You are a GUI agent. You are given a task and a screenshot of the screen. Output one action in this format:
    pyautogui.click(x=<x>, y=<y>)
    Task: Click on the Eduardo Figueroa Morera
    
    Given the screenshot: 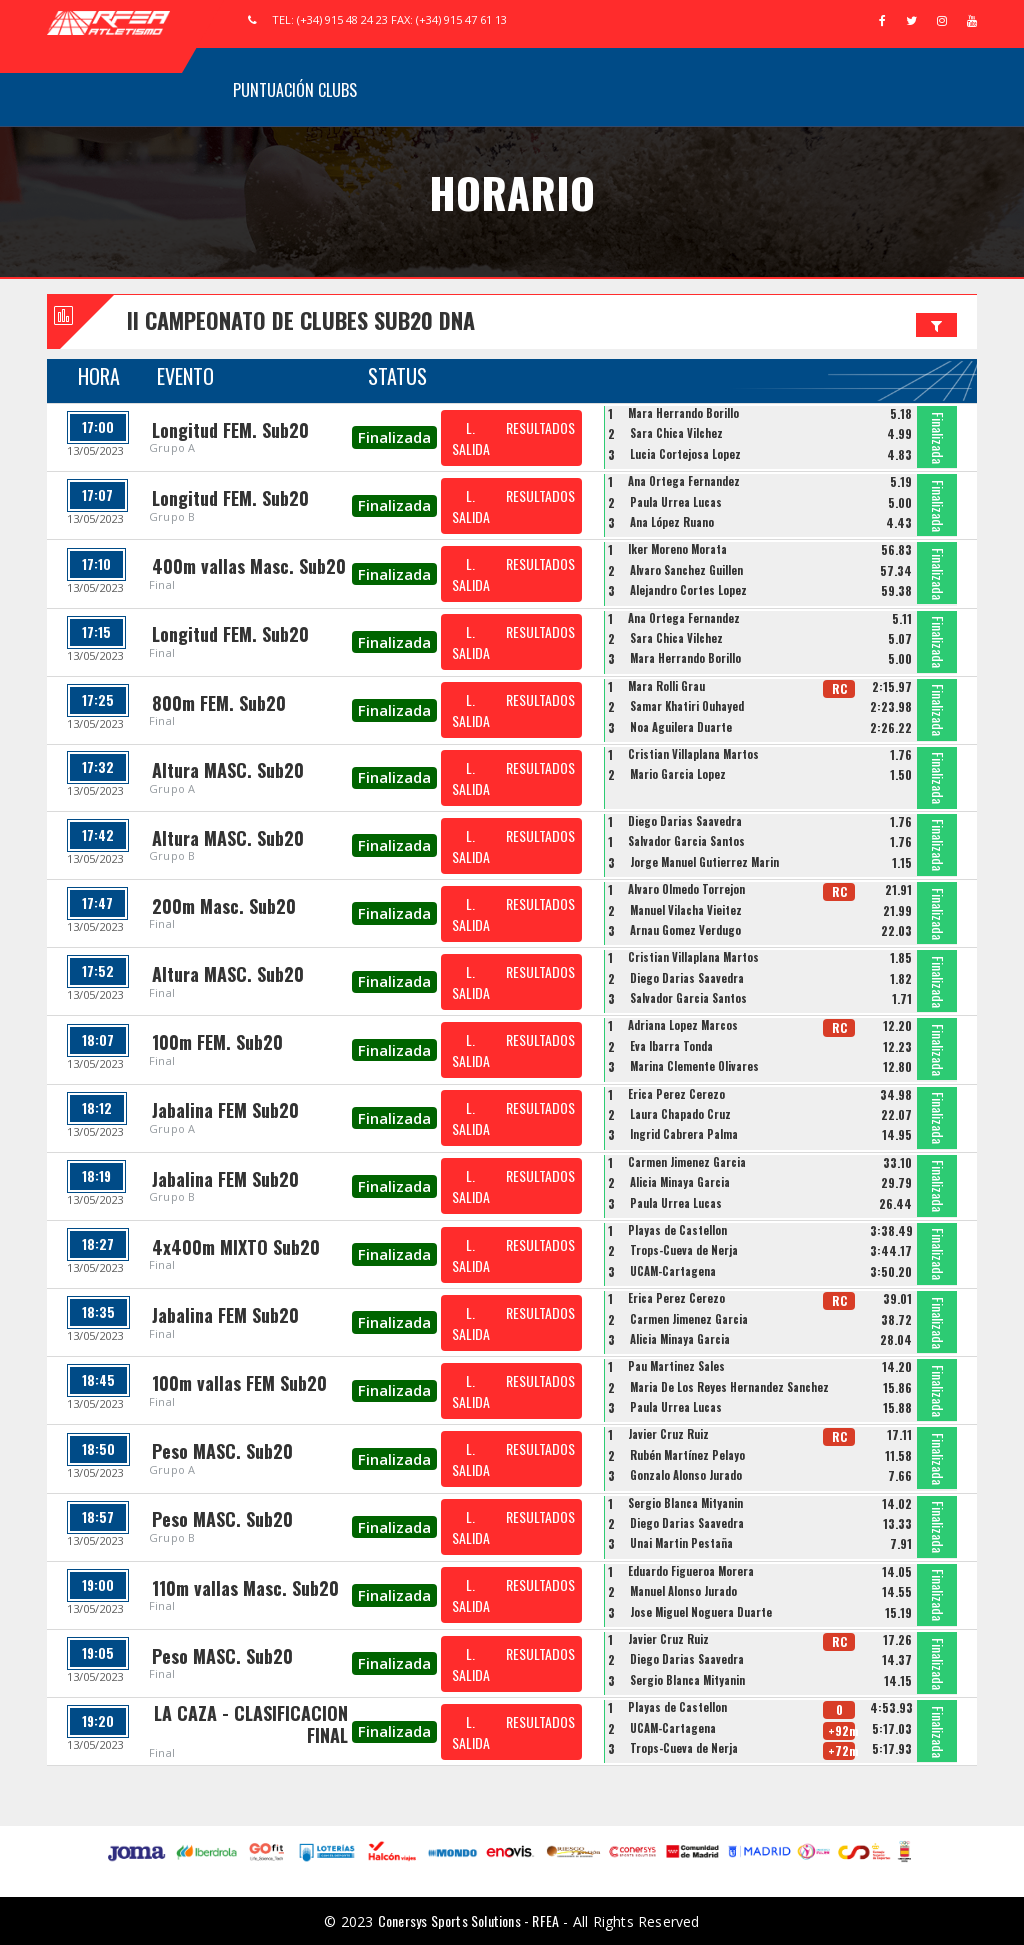 What is the action you would take?
    pyautogui.click(x=691, y=1571)
    